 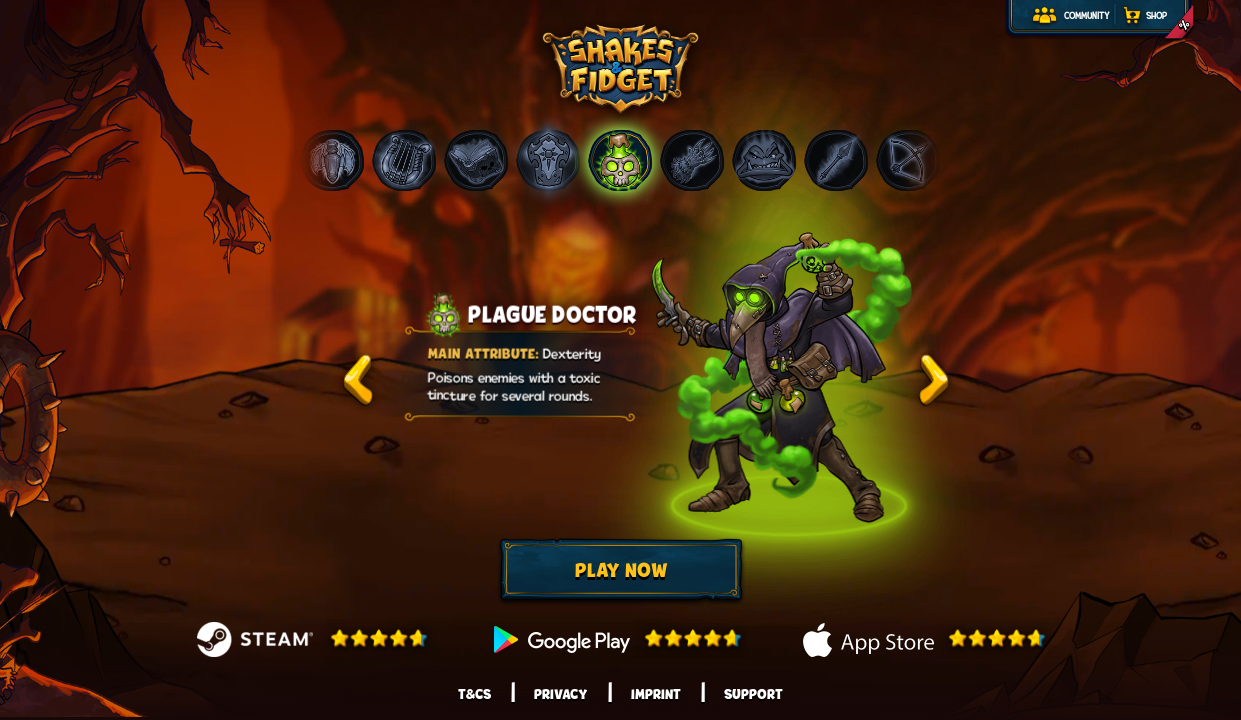 I want to click on Imprint, so click(x=656, y=694).